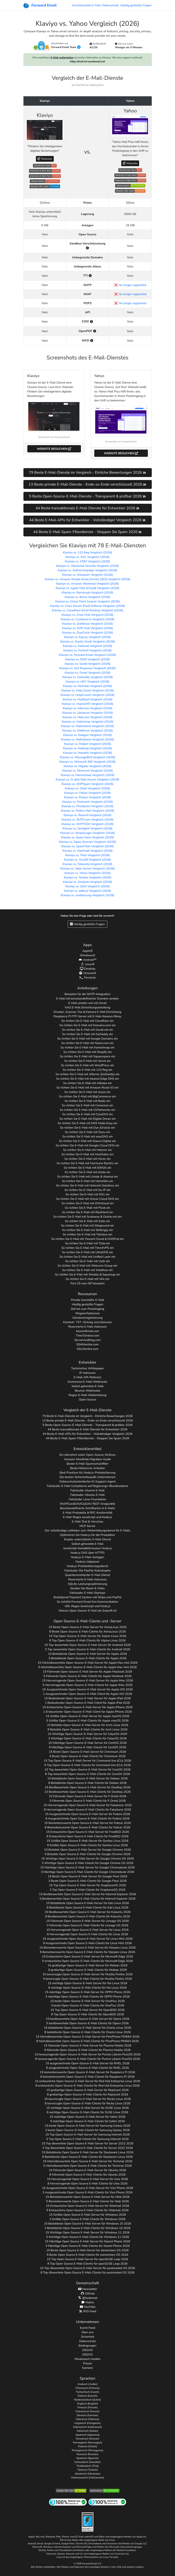 The image size is (175, 2576). What do you see at coordinates (87, 1459) in the screenshot?
I see `Amazon WorkMail Migration Guide` at bounding box center [87, 1459].